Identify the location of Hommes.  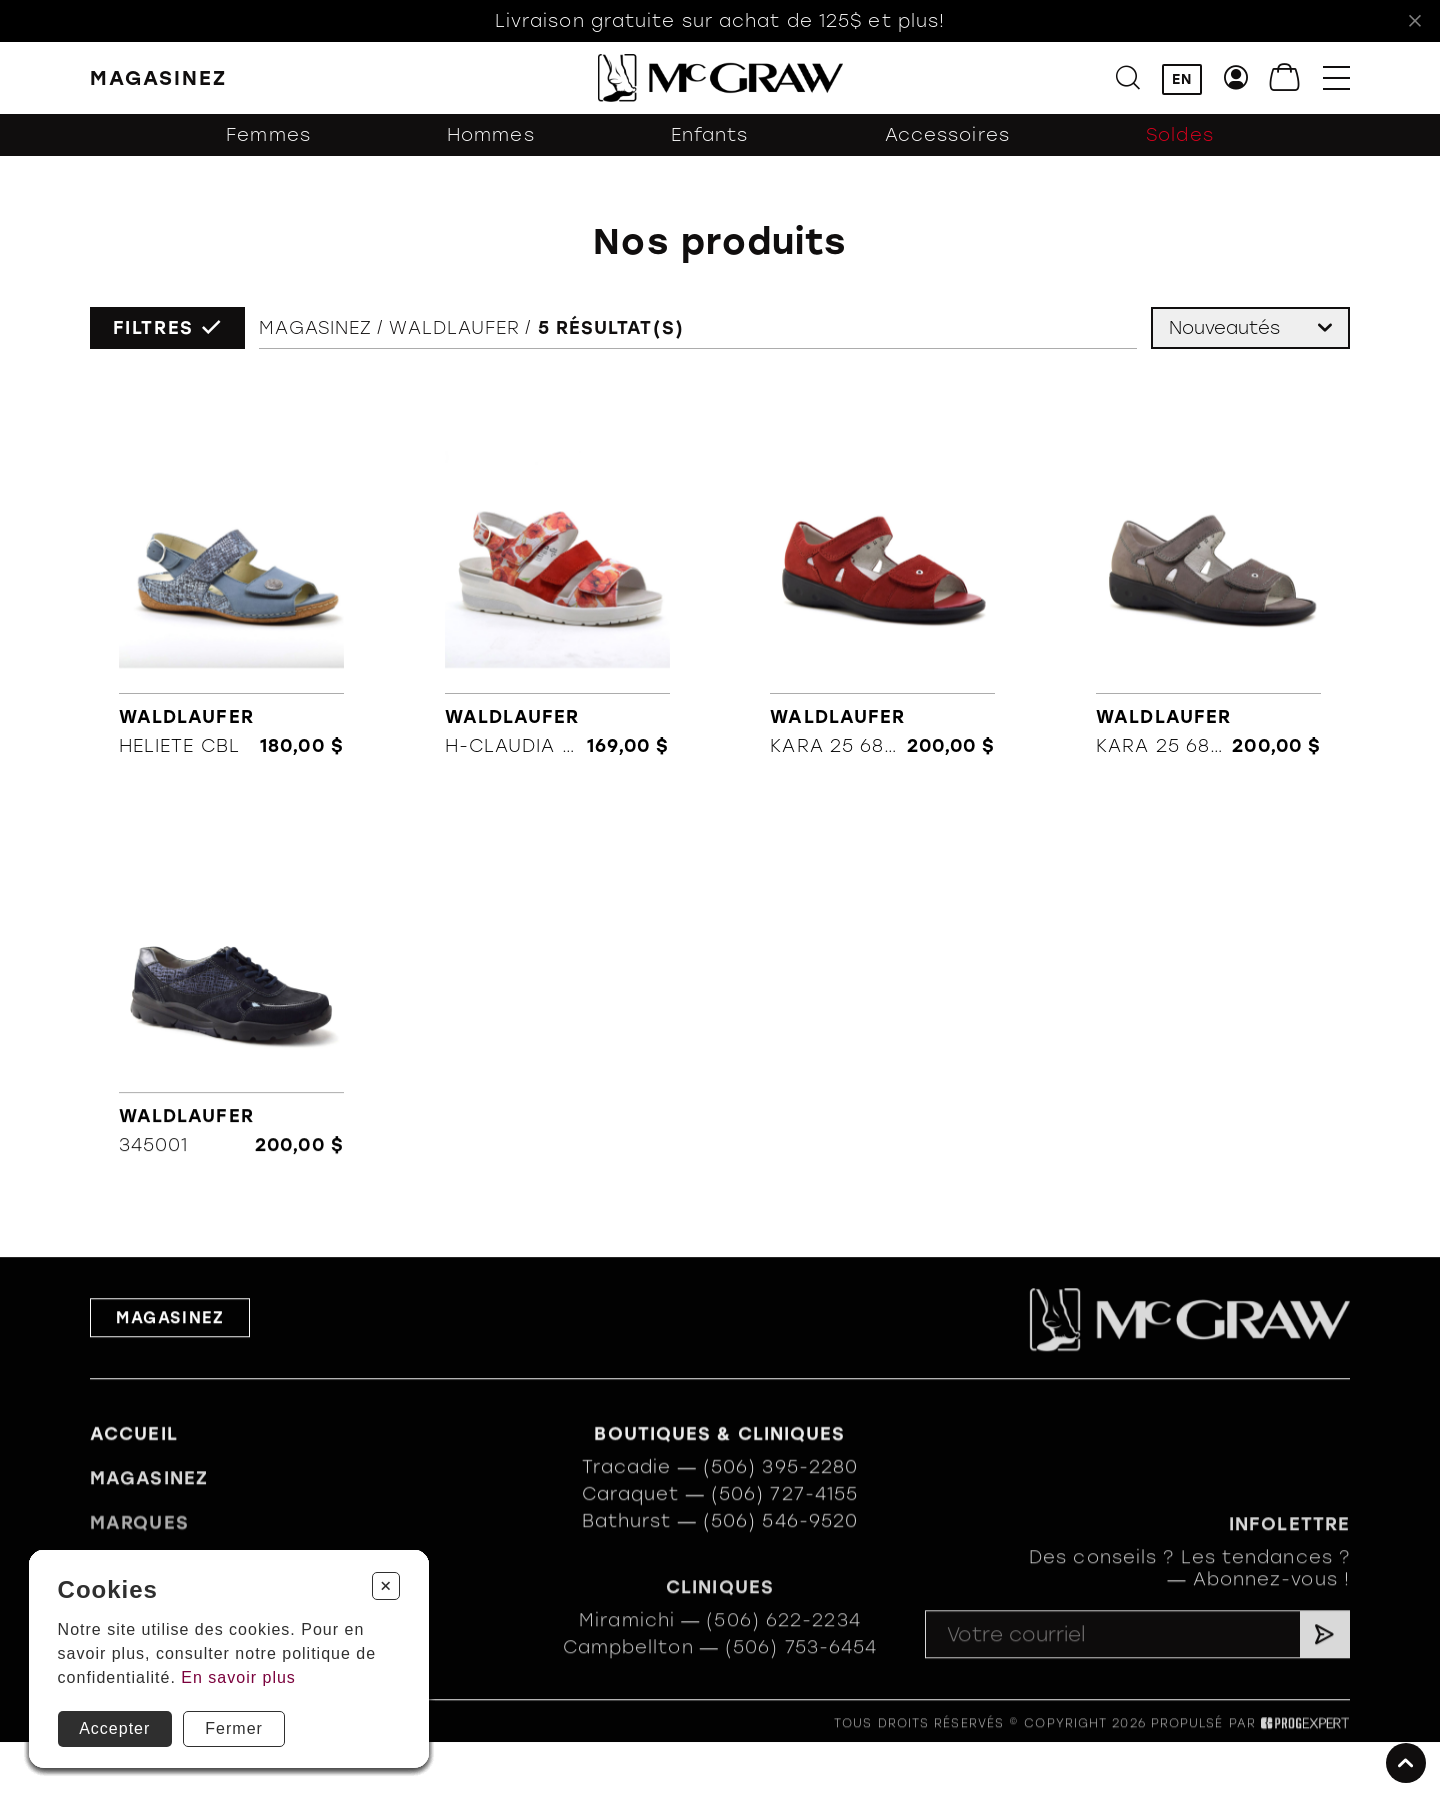
(491, 135).